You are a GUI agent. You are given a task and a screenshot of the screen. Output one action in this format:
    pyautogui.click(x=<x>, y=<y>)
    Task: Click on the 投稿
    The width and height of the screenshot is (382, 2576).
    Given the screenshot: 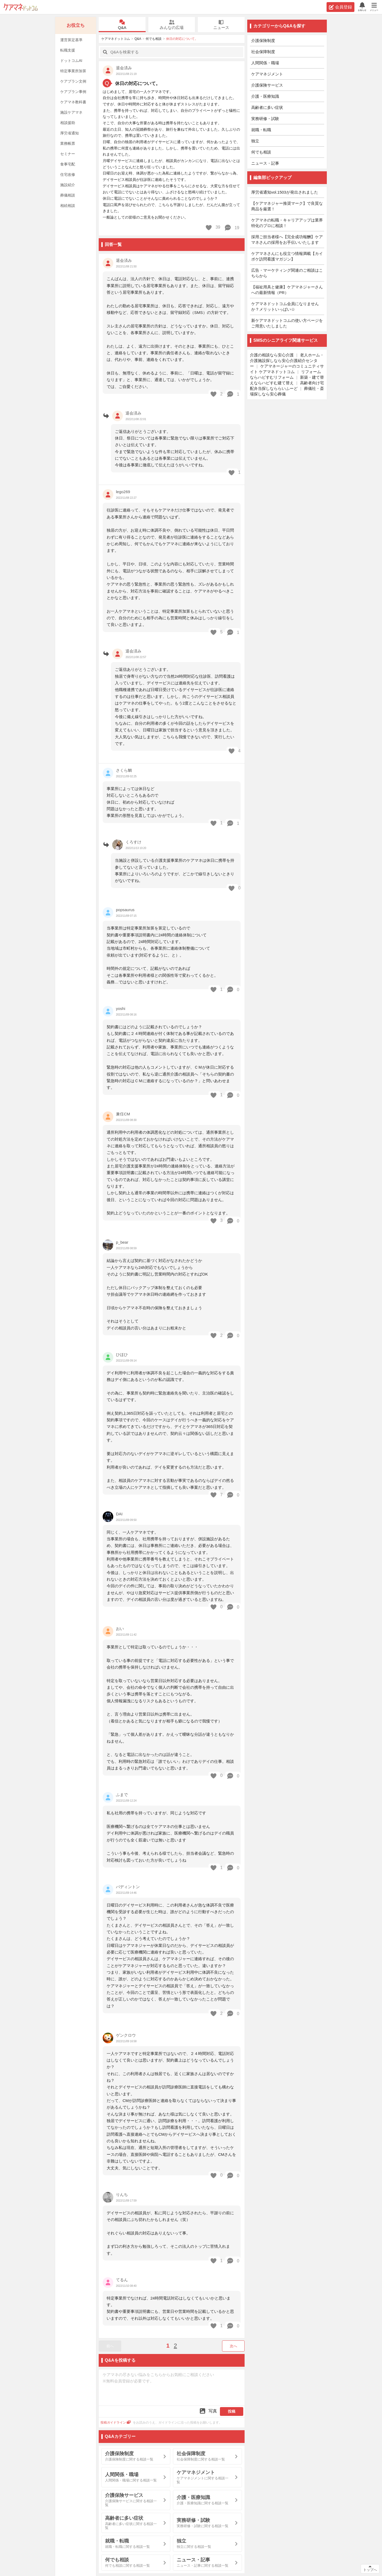 What is the action you would take?
    pyautogui.click(x=231, y=2411)
    